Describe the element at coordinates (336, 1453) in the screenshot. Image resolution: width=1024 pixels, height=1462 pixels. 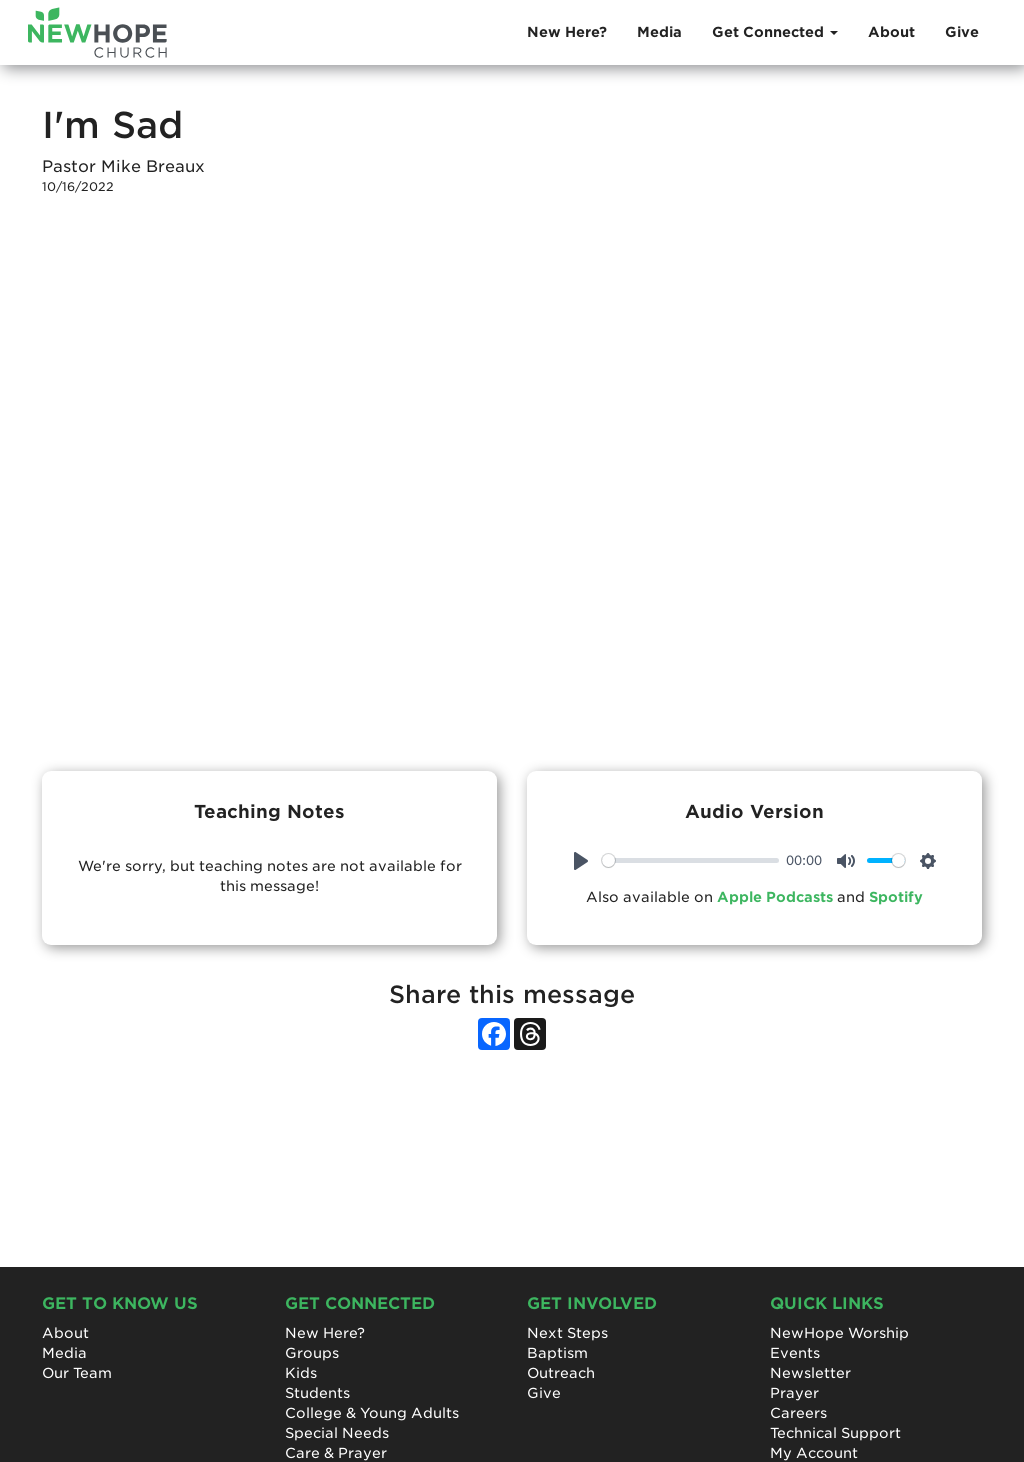
I see `Care & Prayer` at that location.